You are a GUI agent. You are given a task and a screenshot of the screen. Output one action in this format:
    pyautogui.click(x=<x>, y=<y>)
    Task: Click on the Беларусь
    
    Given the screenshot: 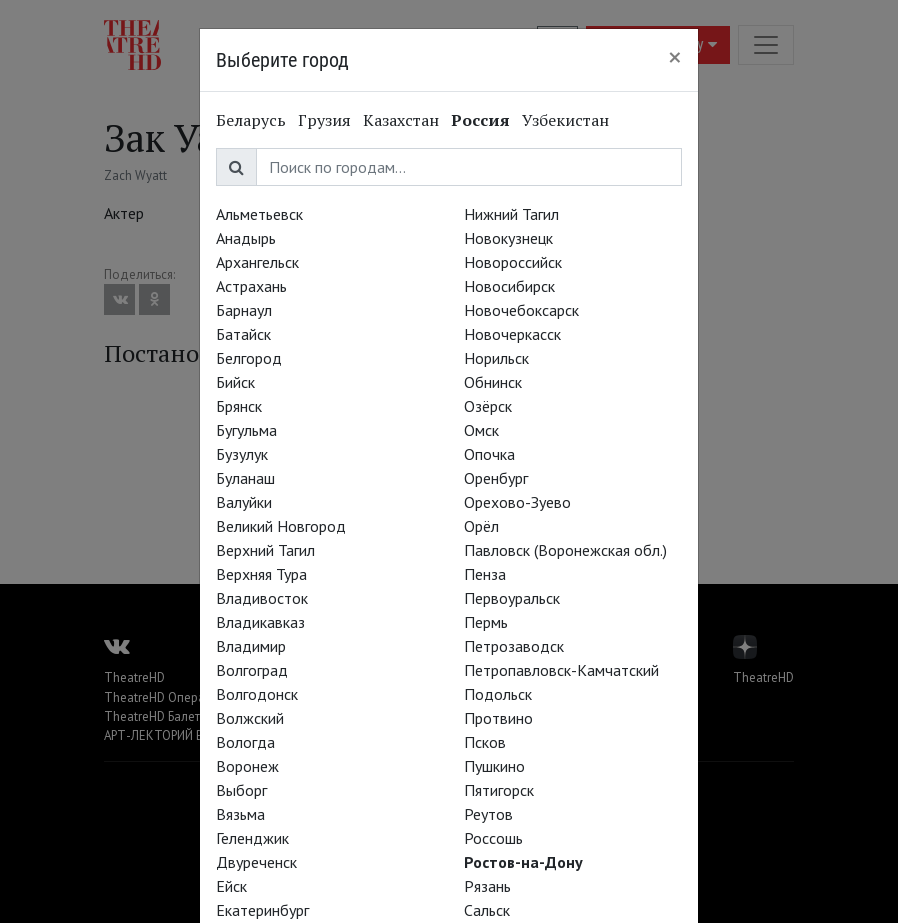 What is the action you would take?
    pyautogui.click(x=251, y=120)
    